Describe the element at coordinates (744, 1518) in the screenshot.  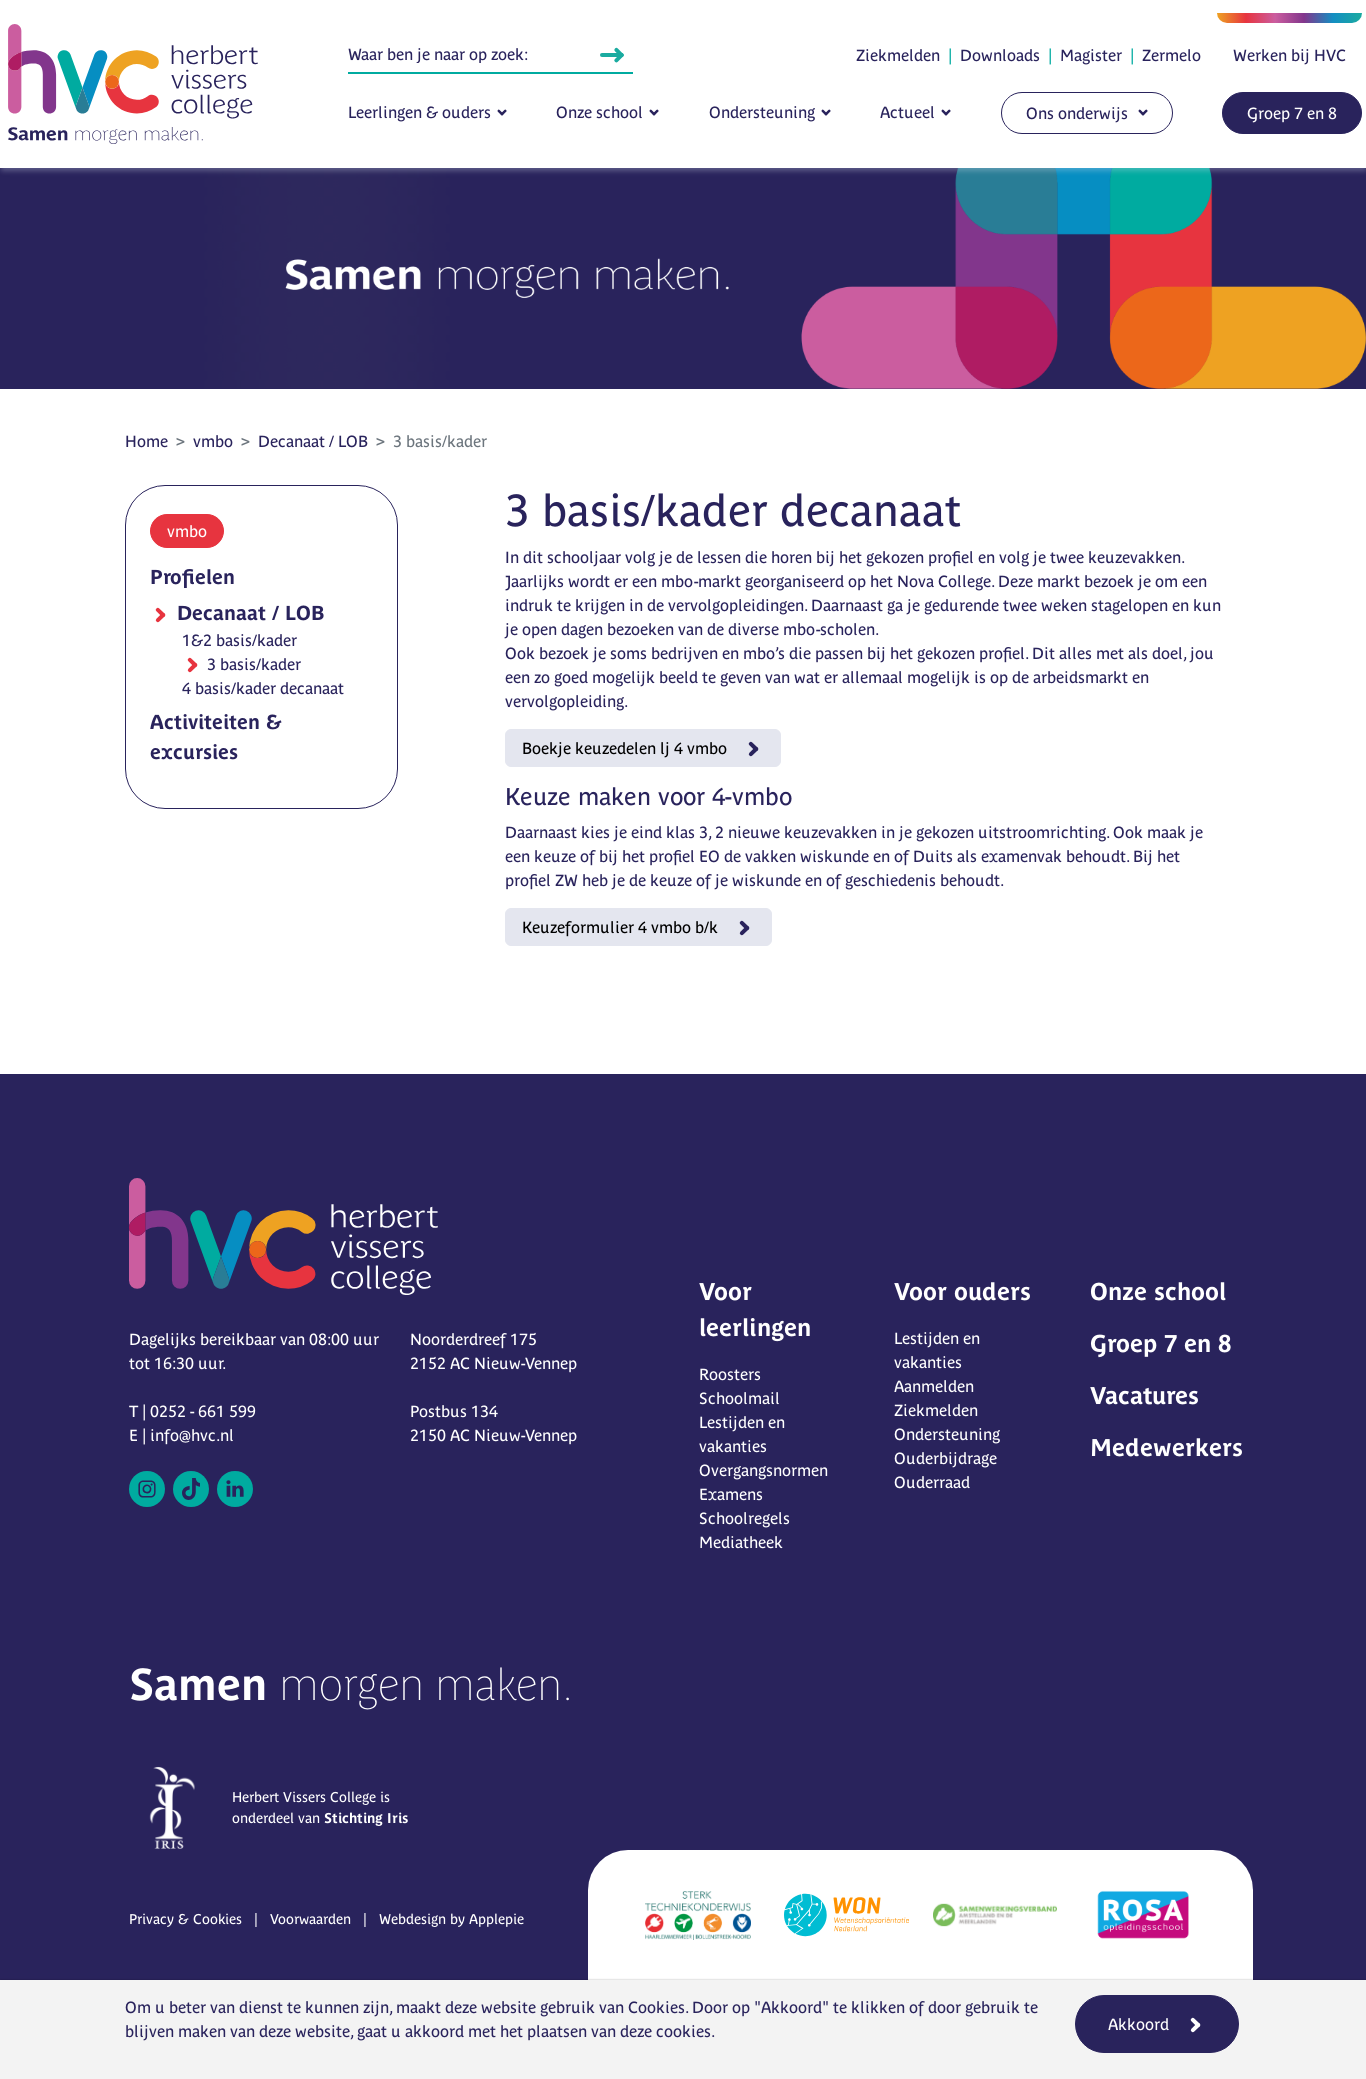
I see `Schoolregels` at that location.